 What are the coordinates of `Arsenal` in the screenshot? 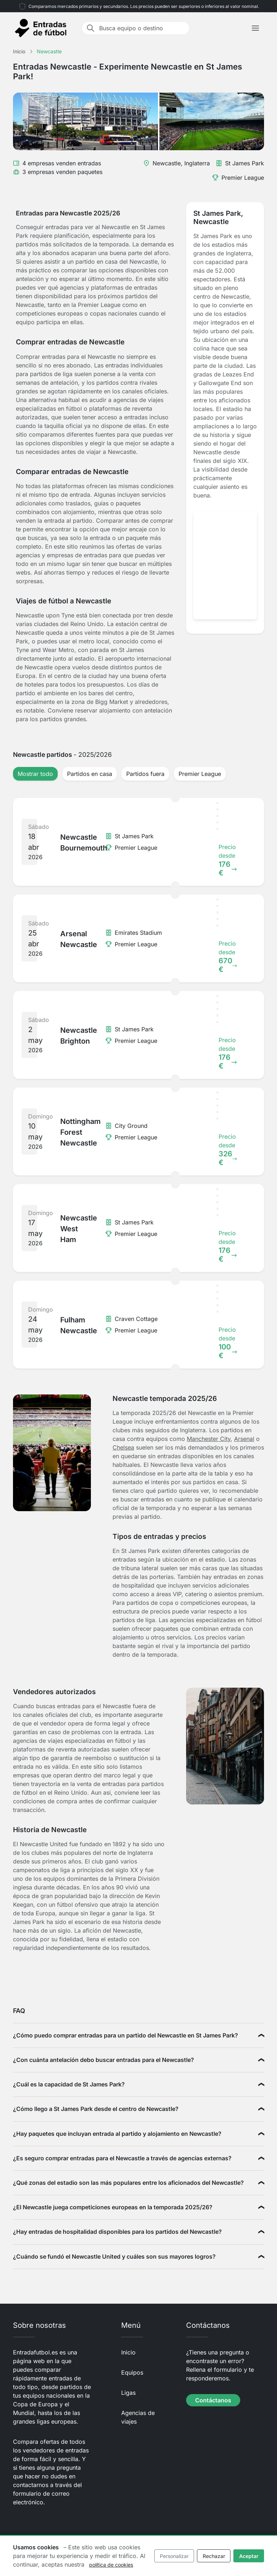 It's located at (244, 1438).